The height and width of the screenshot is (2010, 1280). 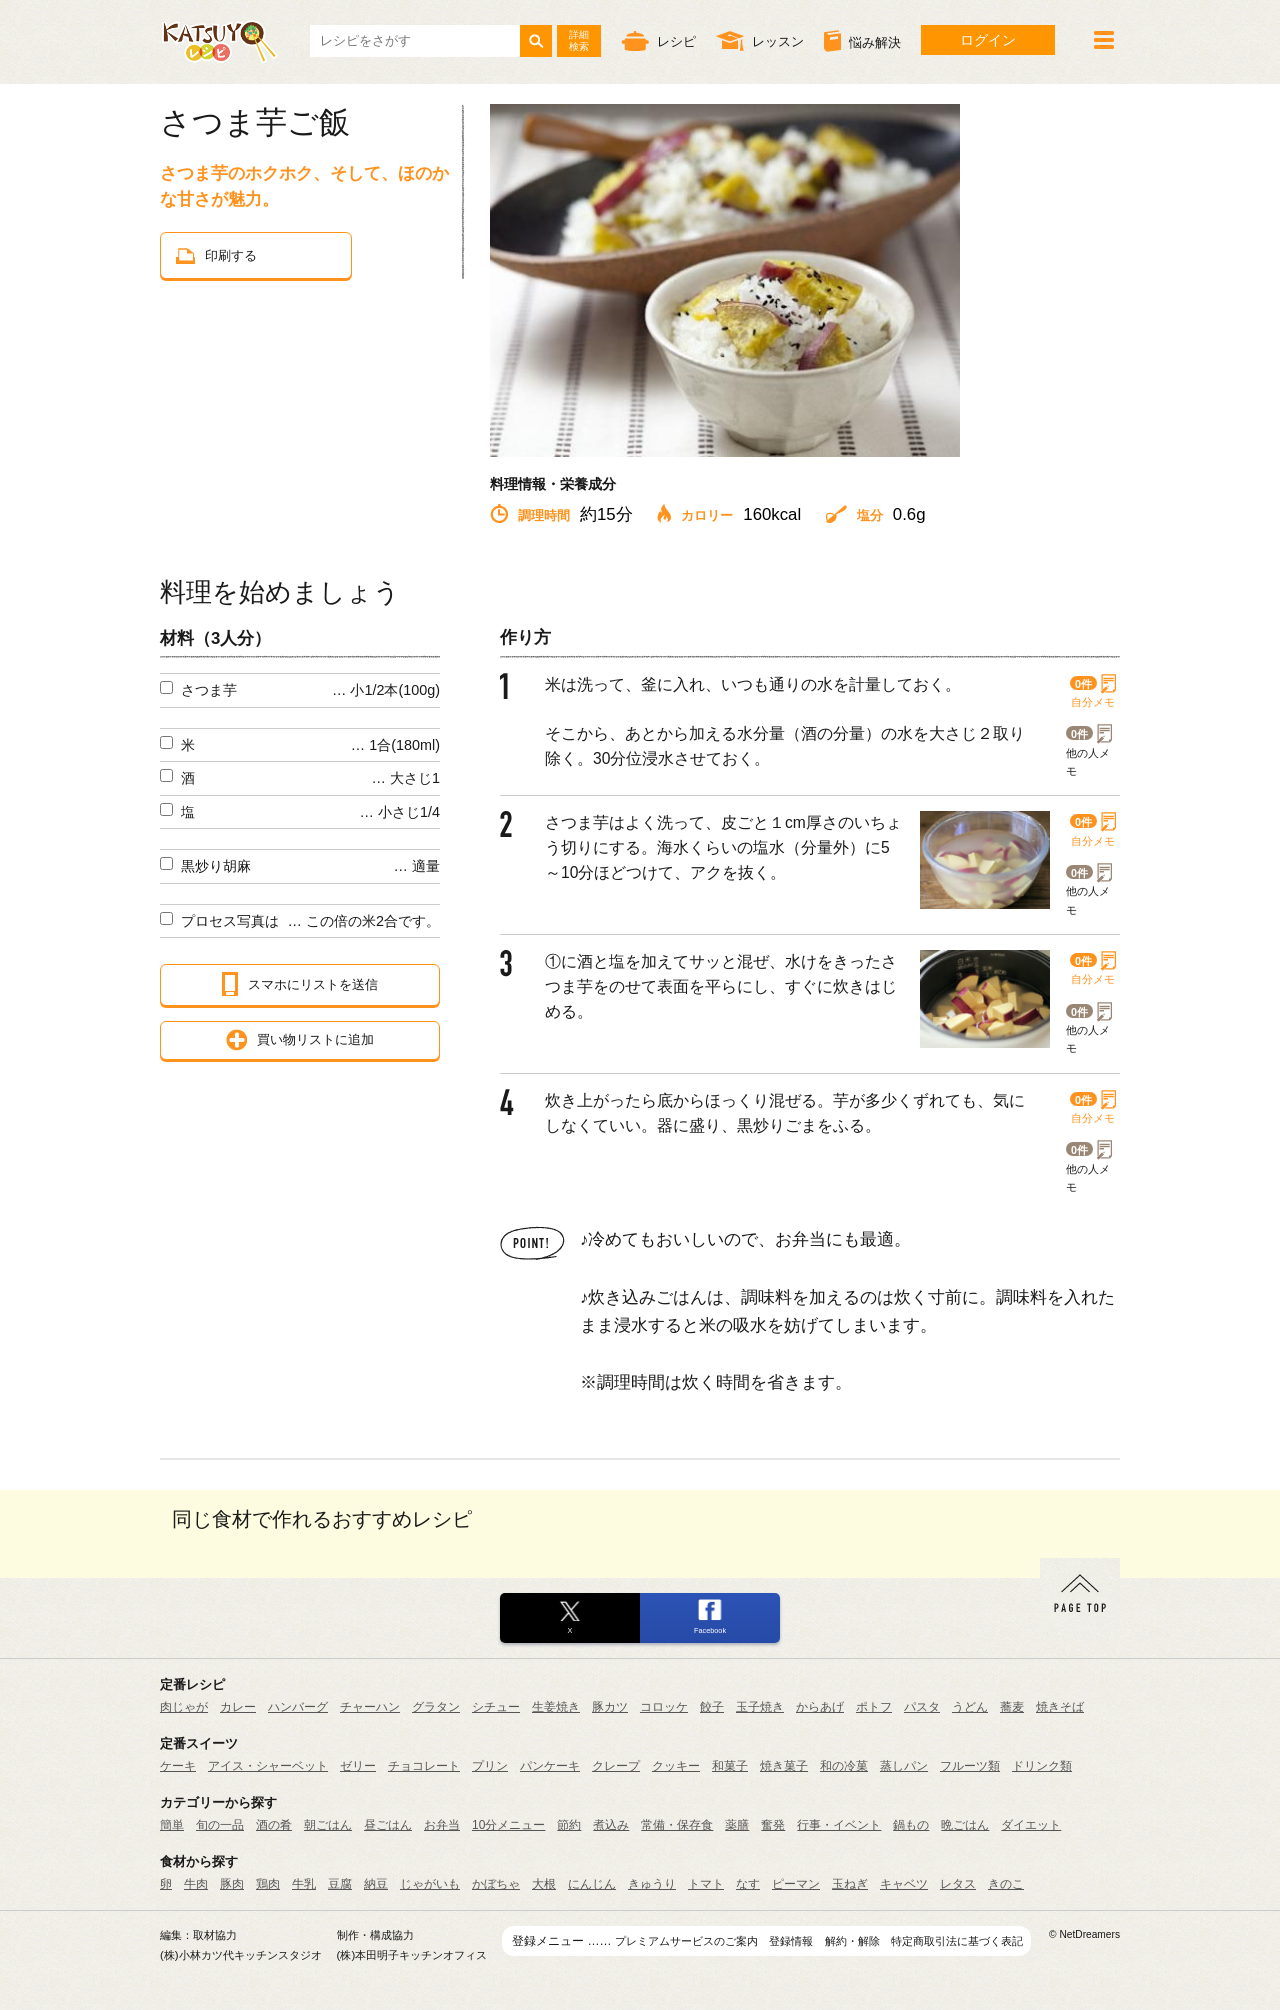 I want to click on グラタン, so click(x=436, y=1707).